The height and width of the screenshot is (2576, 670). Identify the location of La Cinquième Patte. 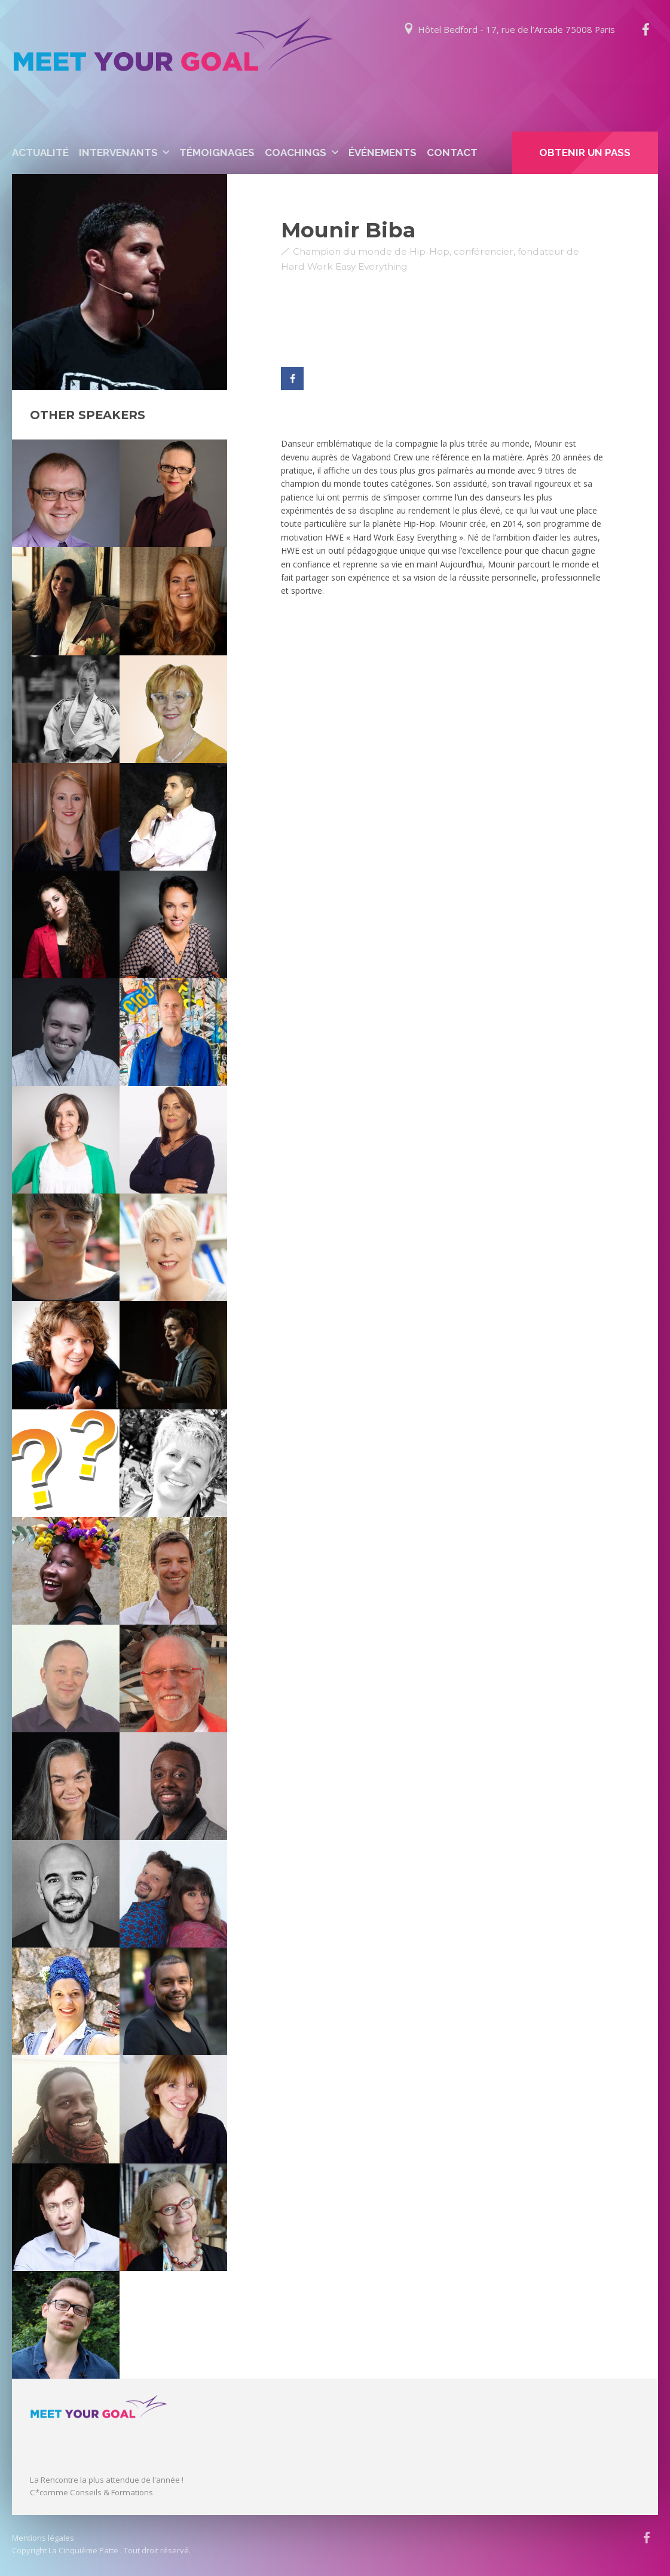
(83, 2550).